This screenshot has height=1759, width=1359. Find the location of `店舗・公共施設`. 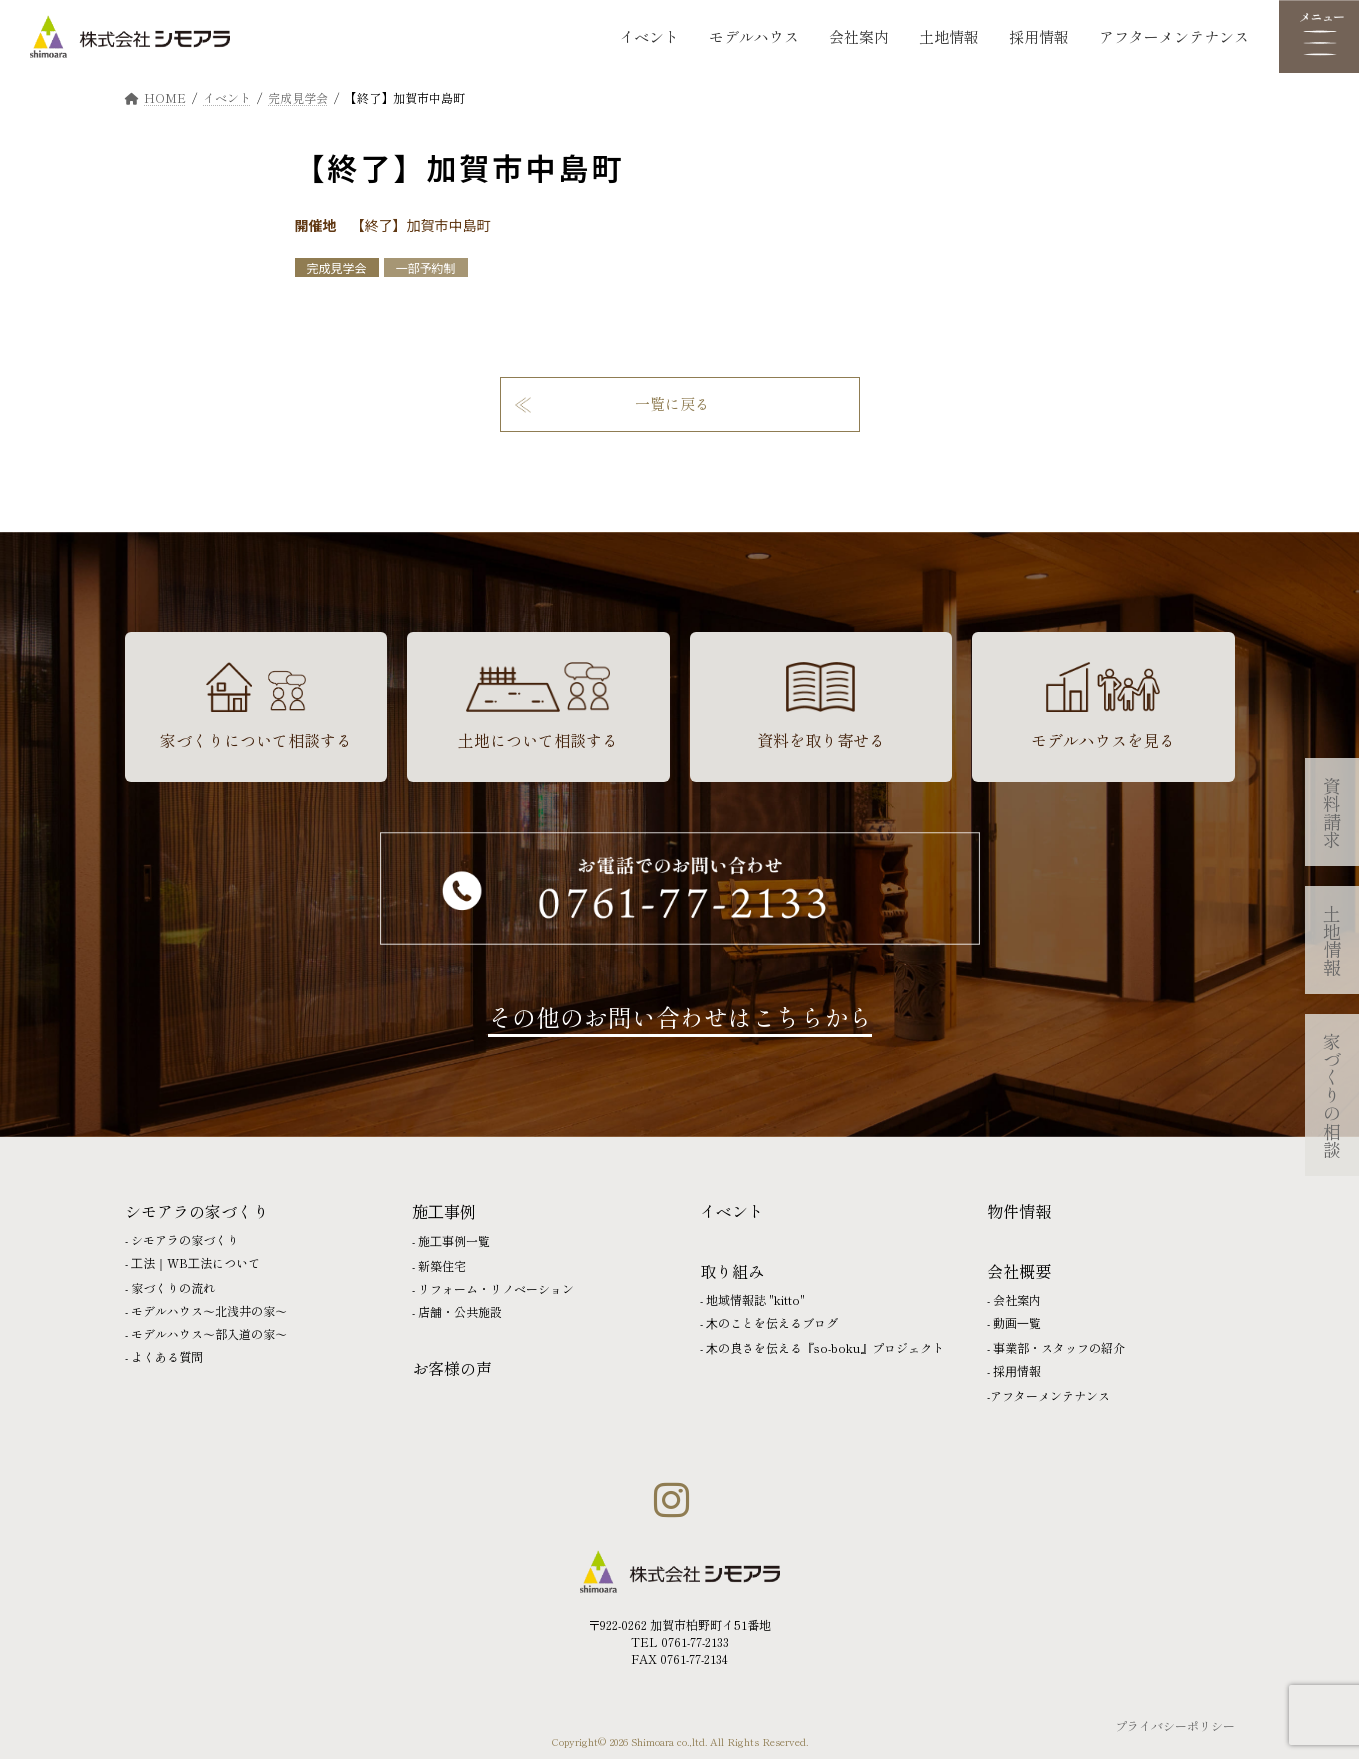

店舗・公共施設 is located at coordinates (460, 1311).